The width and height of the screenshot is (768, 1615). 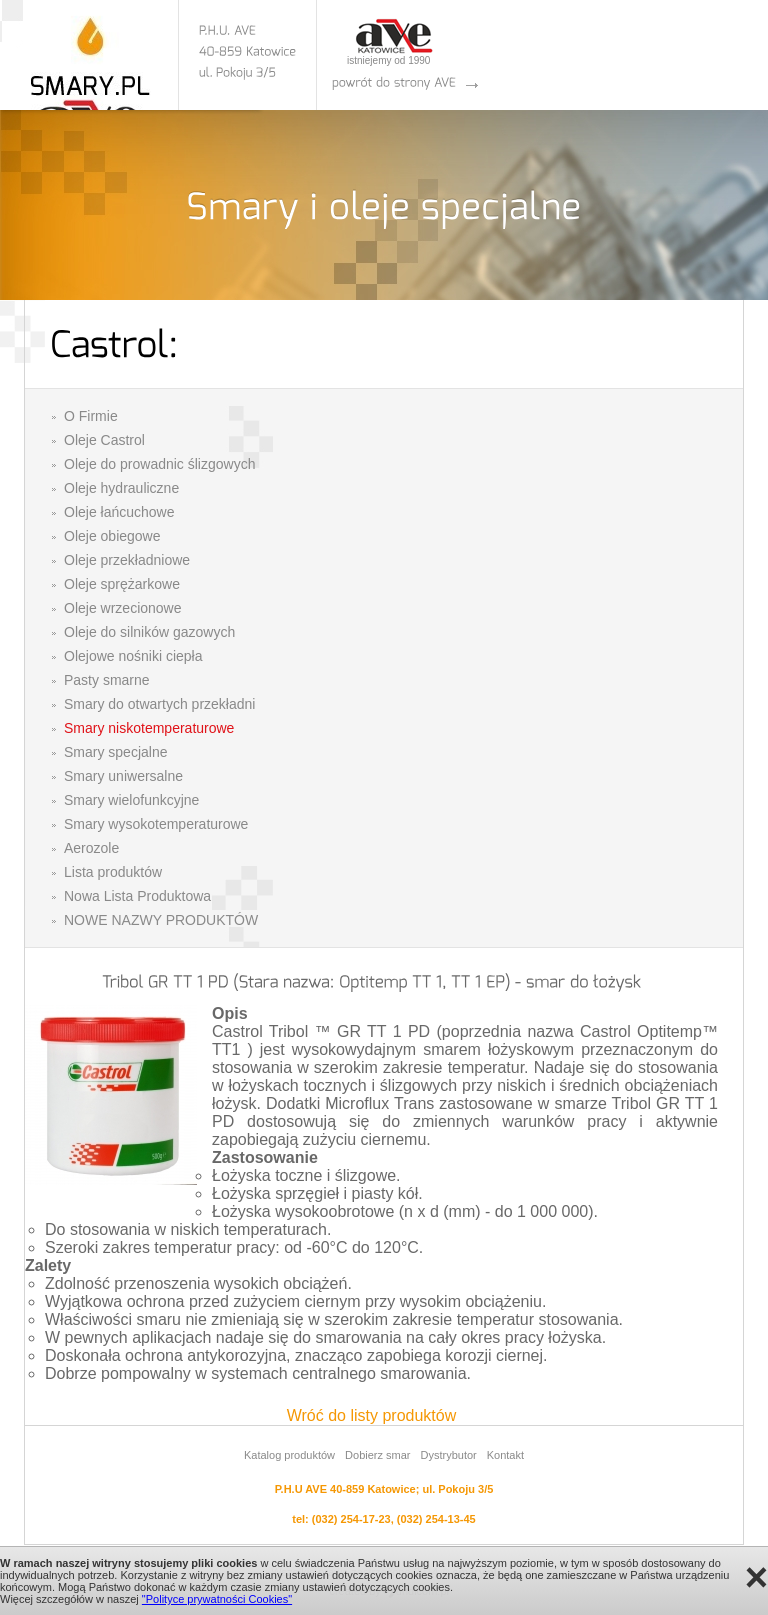 What do you see at coordinates (112, 536) in the screenshot?
I see `Oleje obiegowe` at bounding box center [112, 536].